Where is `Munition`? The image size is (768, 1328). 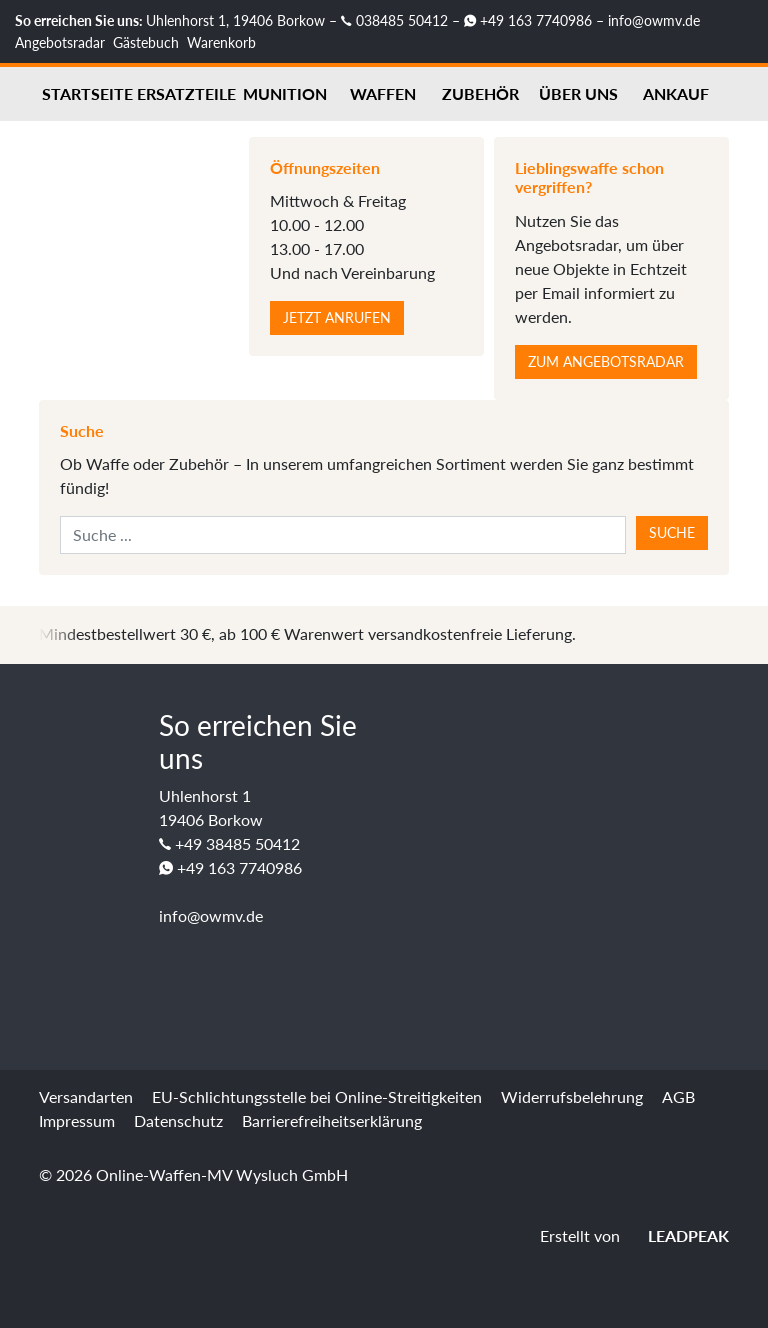 Munition is located at coordinates (285, 93).